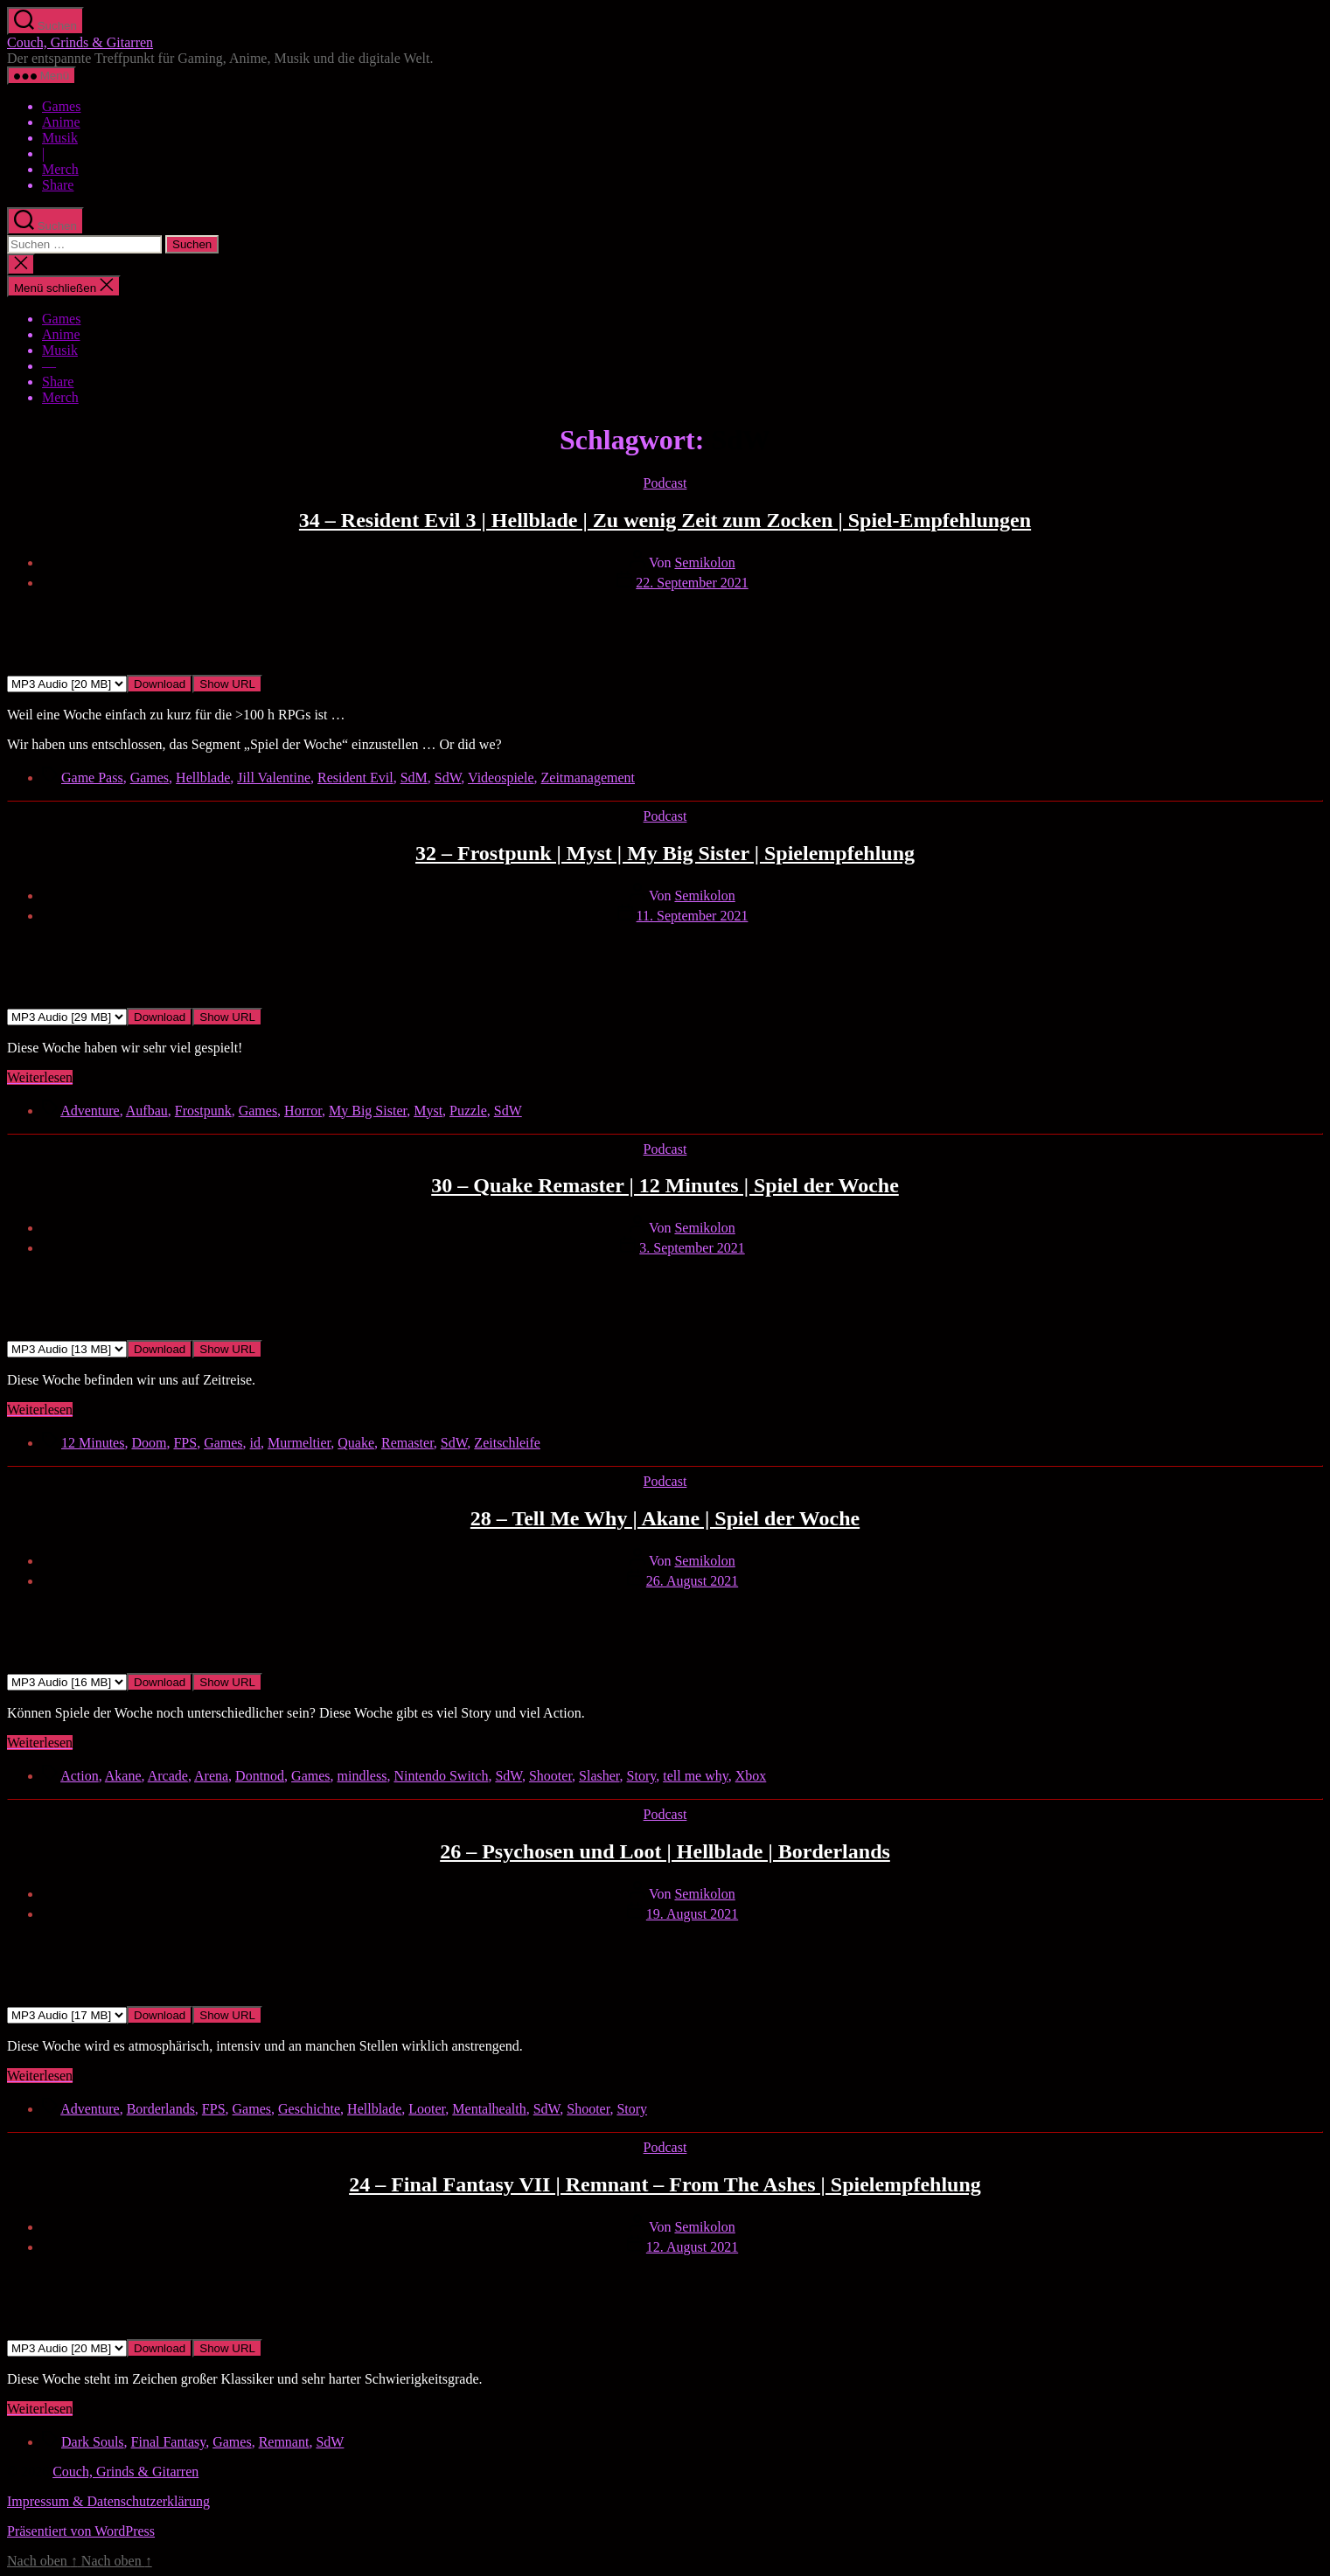 This screenshot has width=1330, height=2576. Describe the element at coordinates (92, 2441) in the screenshot. I see `Dark Souls` at that location.